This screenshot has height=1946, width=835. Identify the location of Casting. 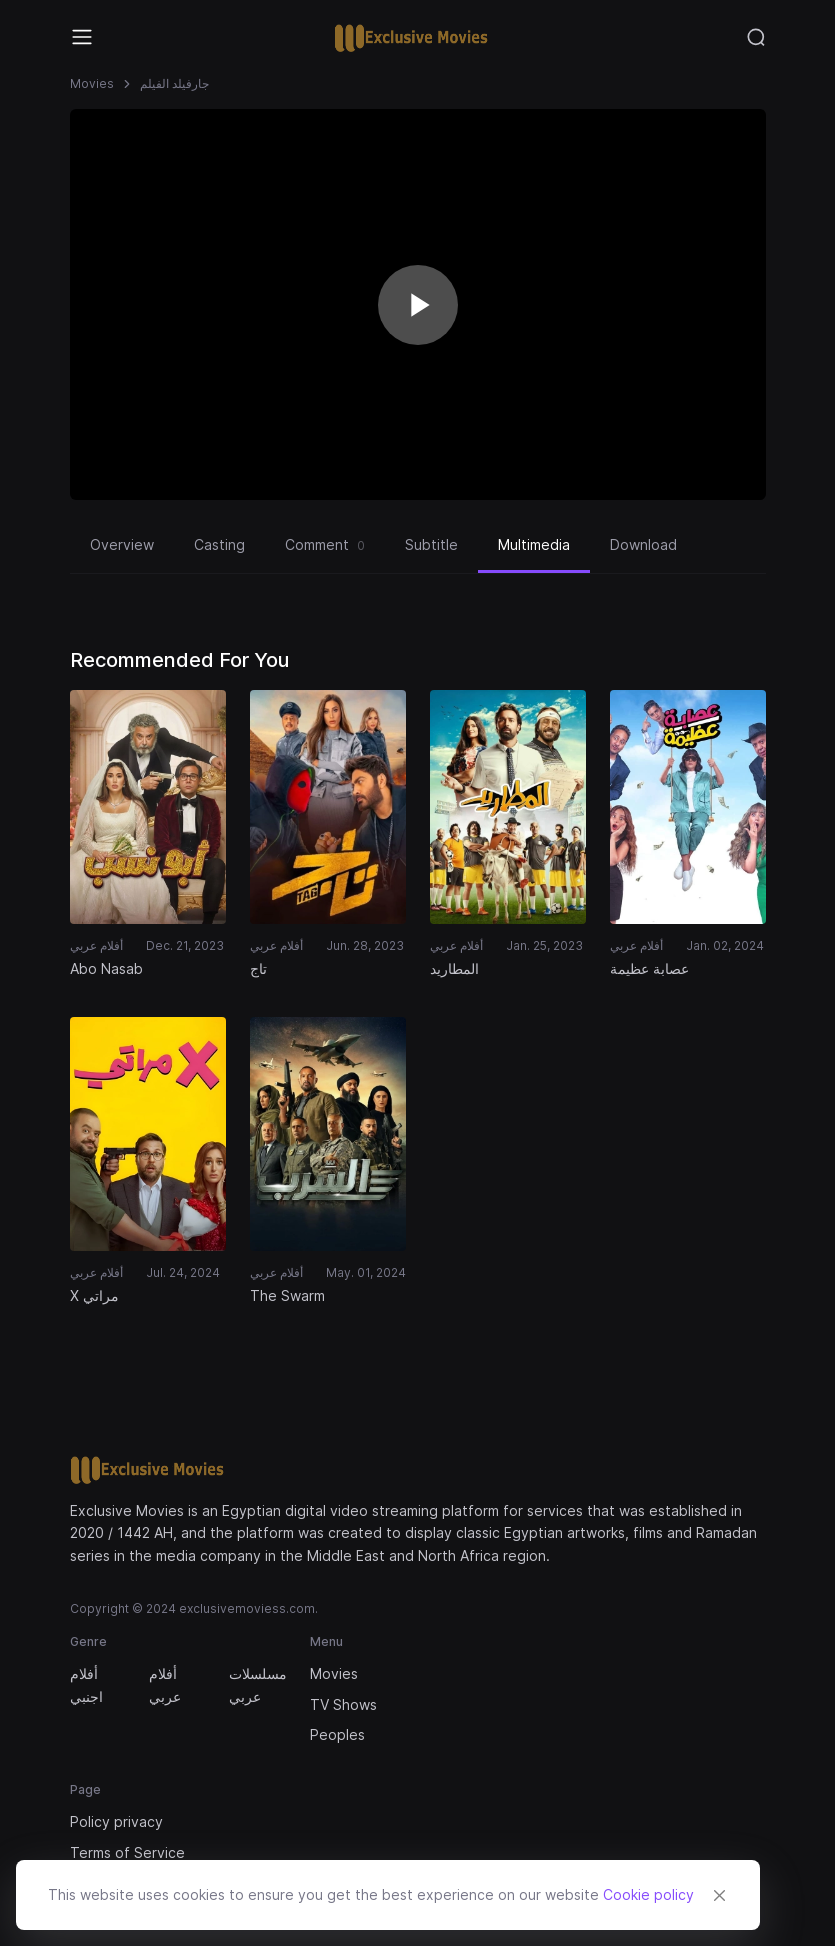
(219, 544).